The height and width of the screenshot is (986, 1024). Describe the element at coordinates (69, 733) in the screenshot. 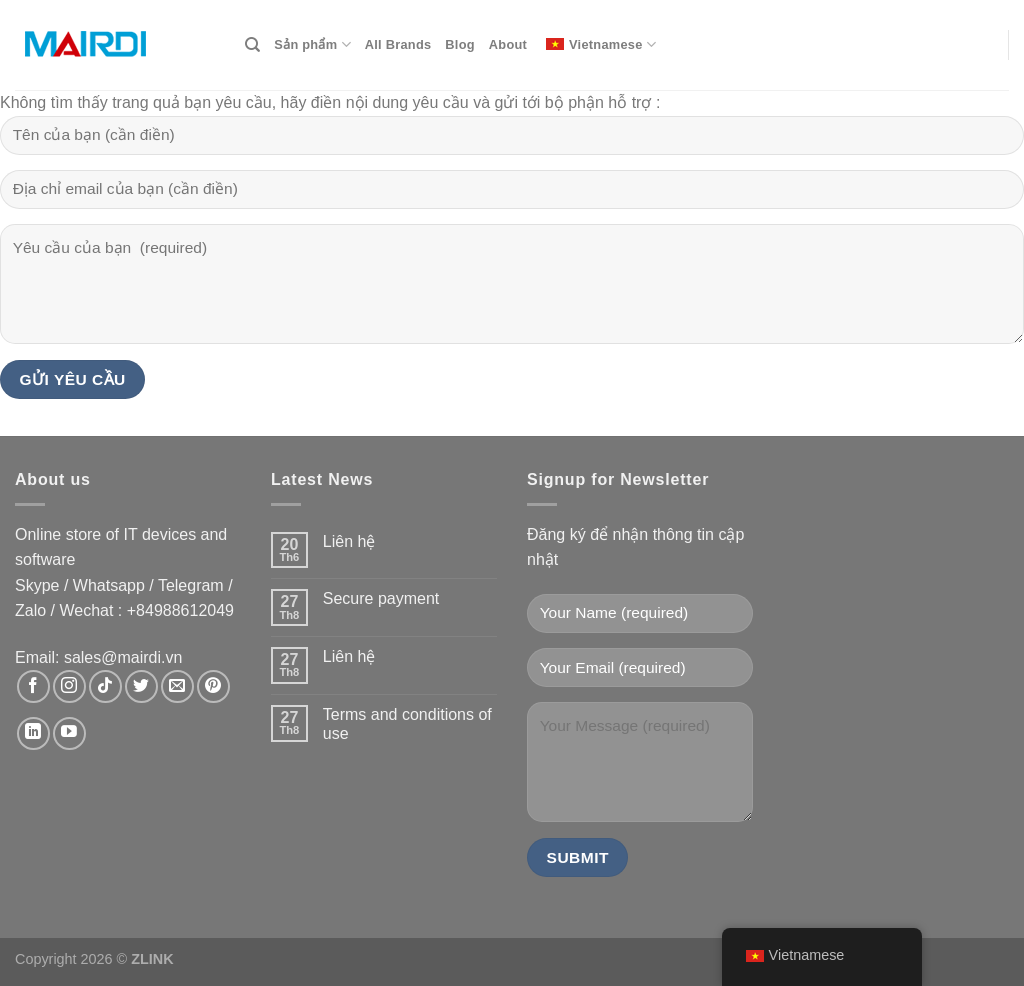

I see `[Theo dõi trên YouTube]` at that location.